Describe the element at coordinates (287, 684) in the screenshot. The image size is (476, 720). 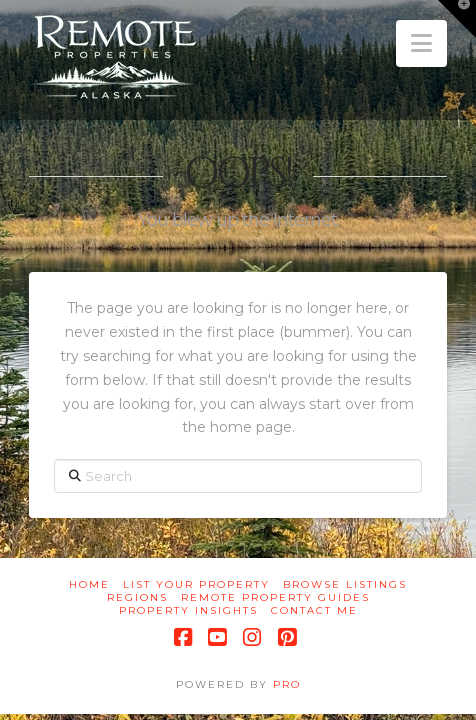
I see `PRO` at that location.